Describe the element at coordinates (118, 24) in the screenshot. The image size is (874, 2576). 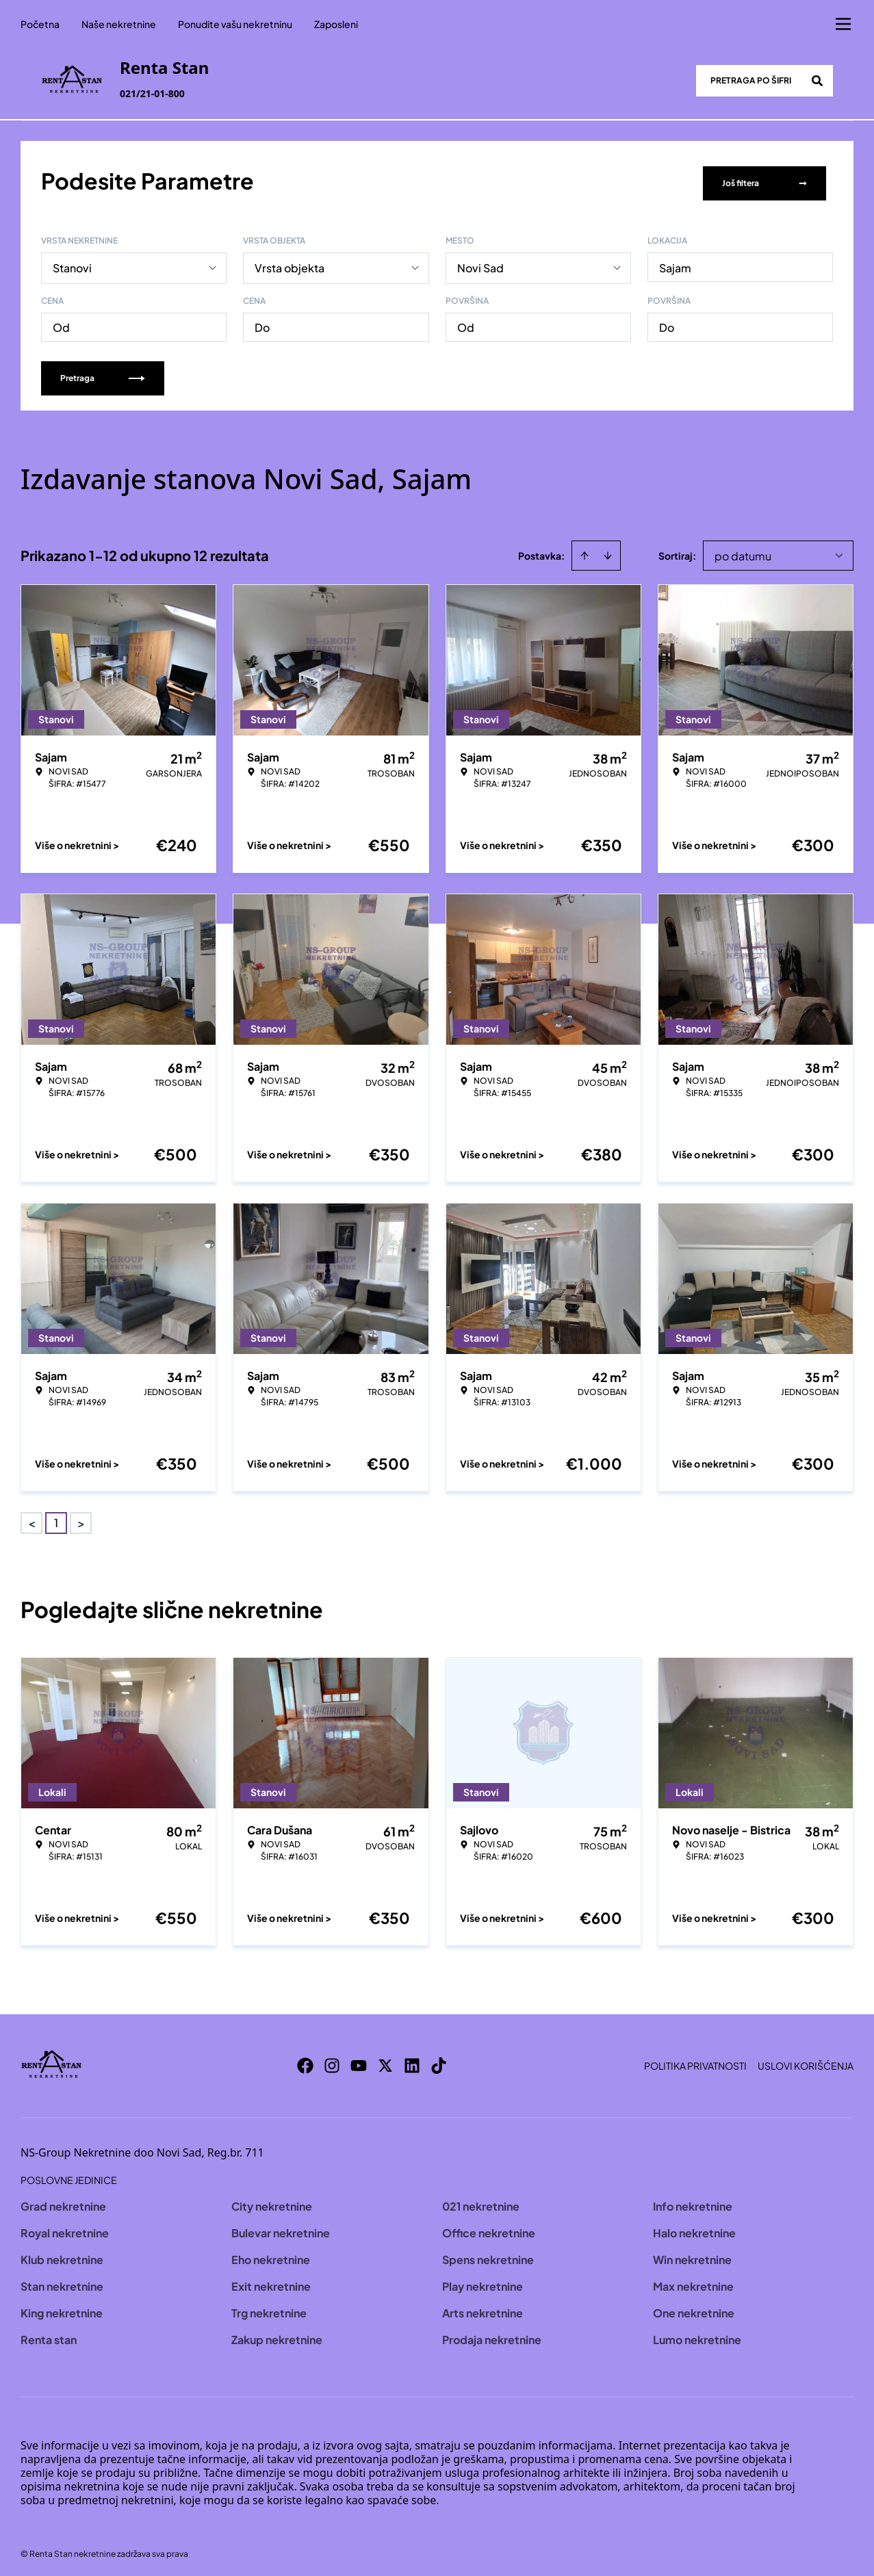
I see `Naše nekretnine` at that location.